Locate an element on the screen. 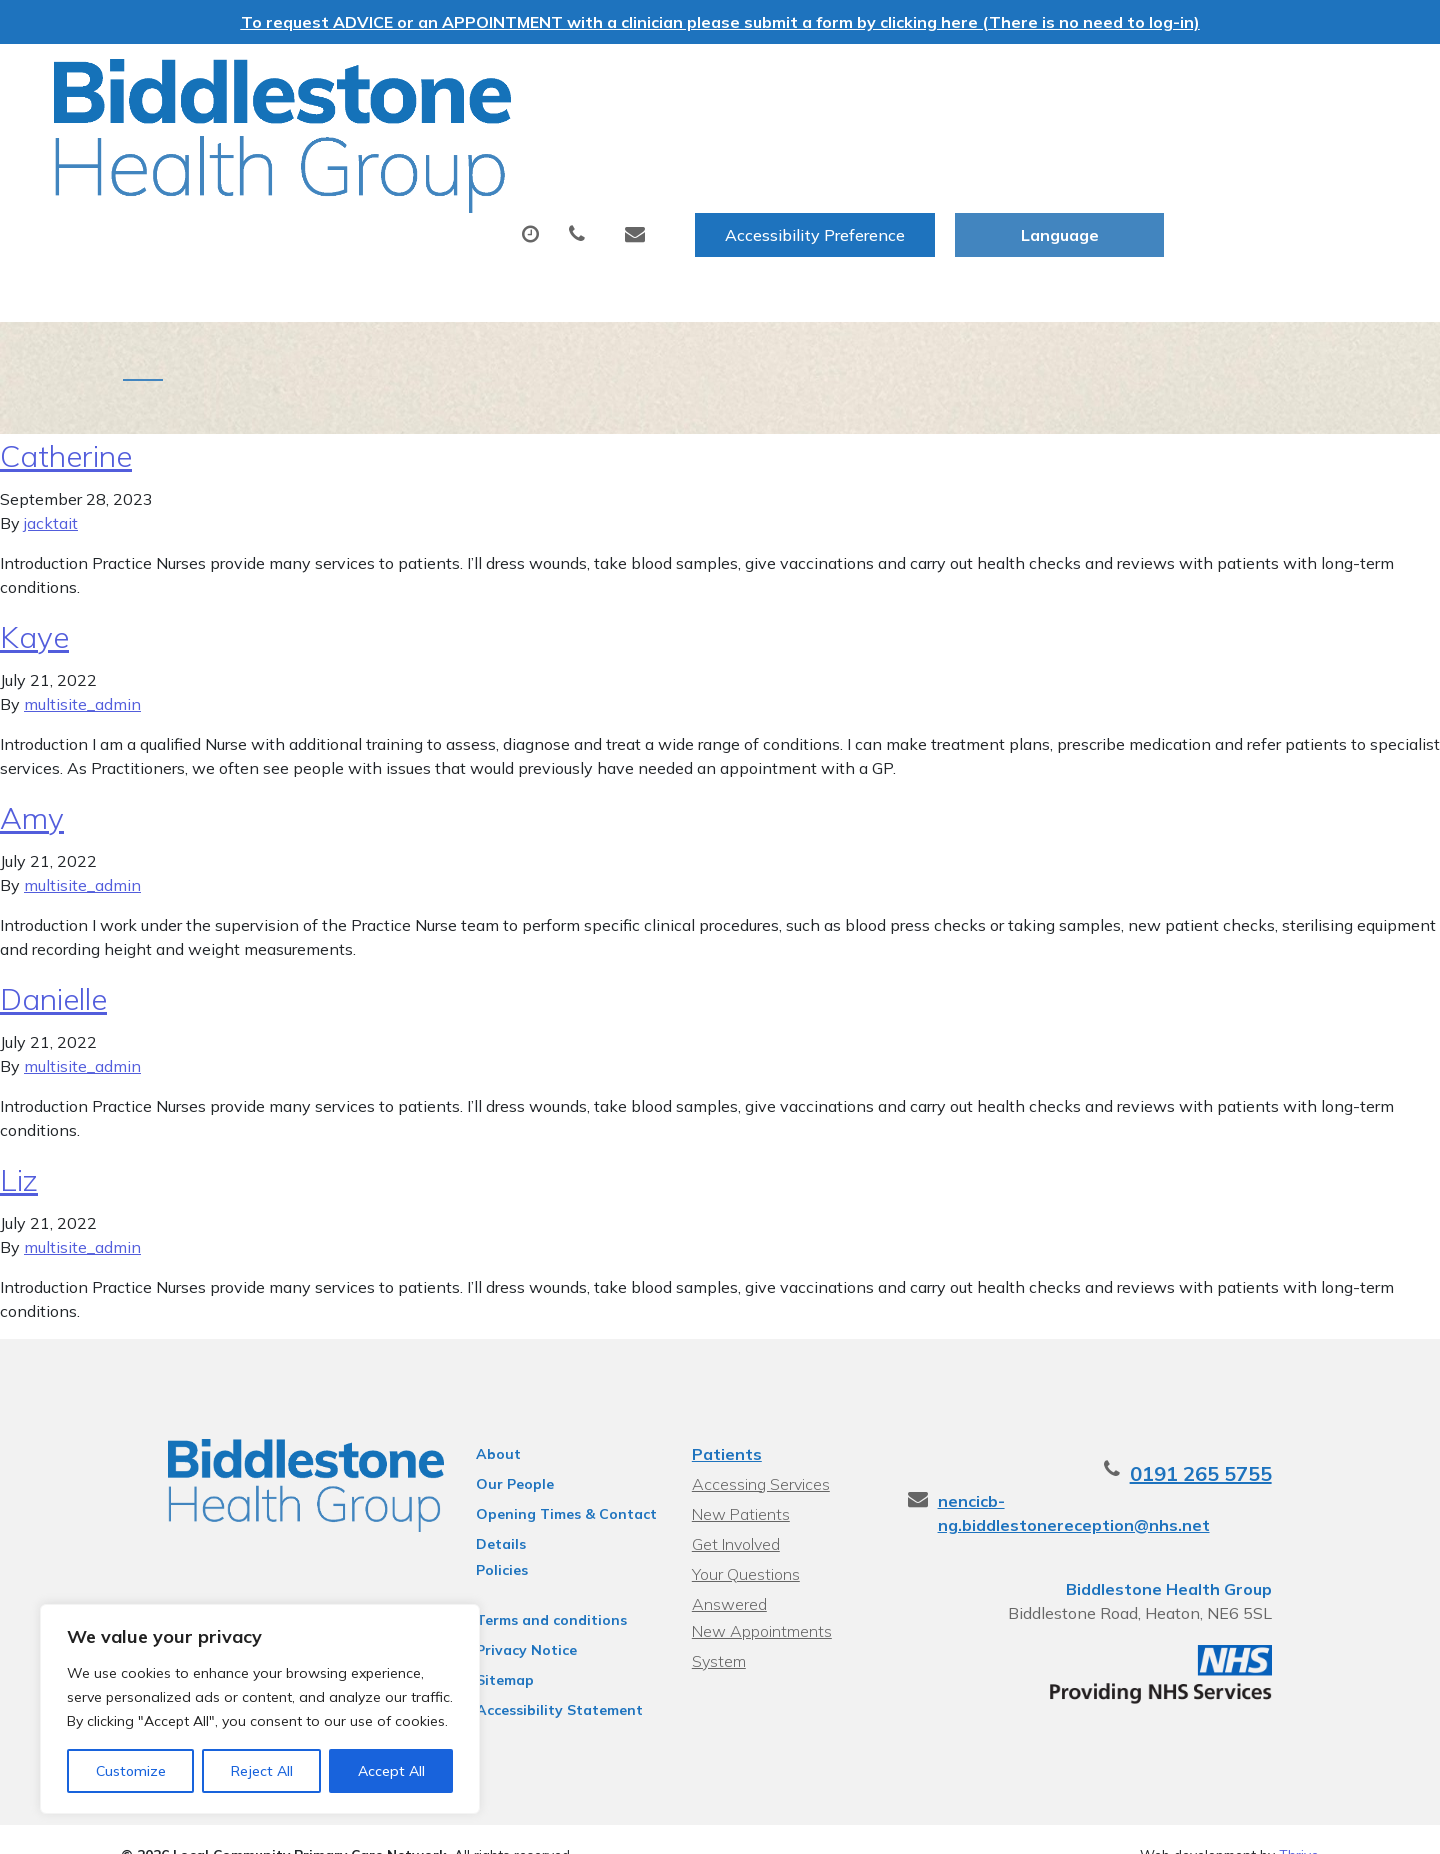 The width and height of the screenshot is (1440, 1854). Amy is located at coordinates (32, 787).